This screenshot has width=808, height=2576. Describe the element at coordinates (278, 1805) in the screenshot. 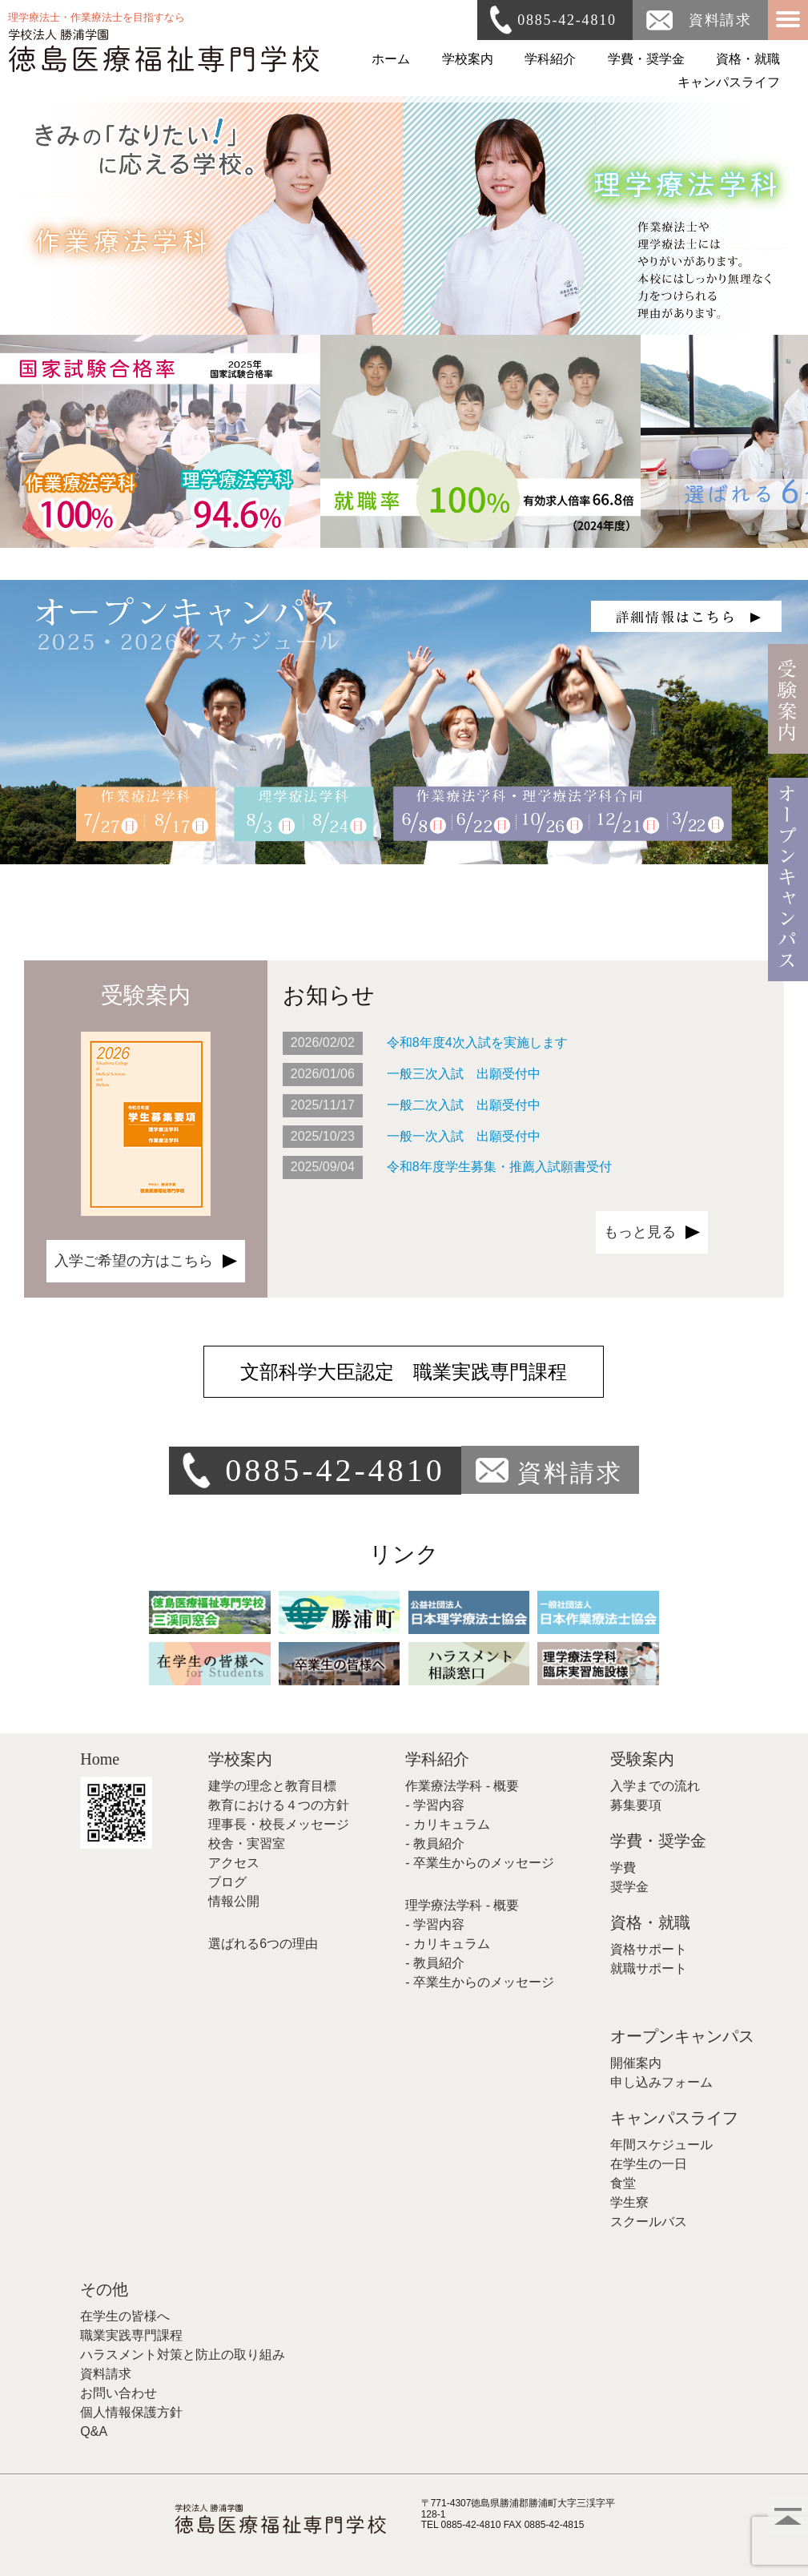

I see `教育における４つの方針` at that location.